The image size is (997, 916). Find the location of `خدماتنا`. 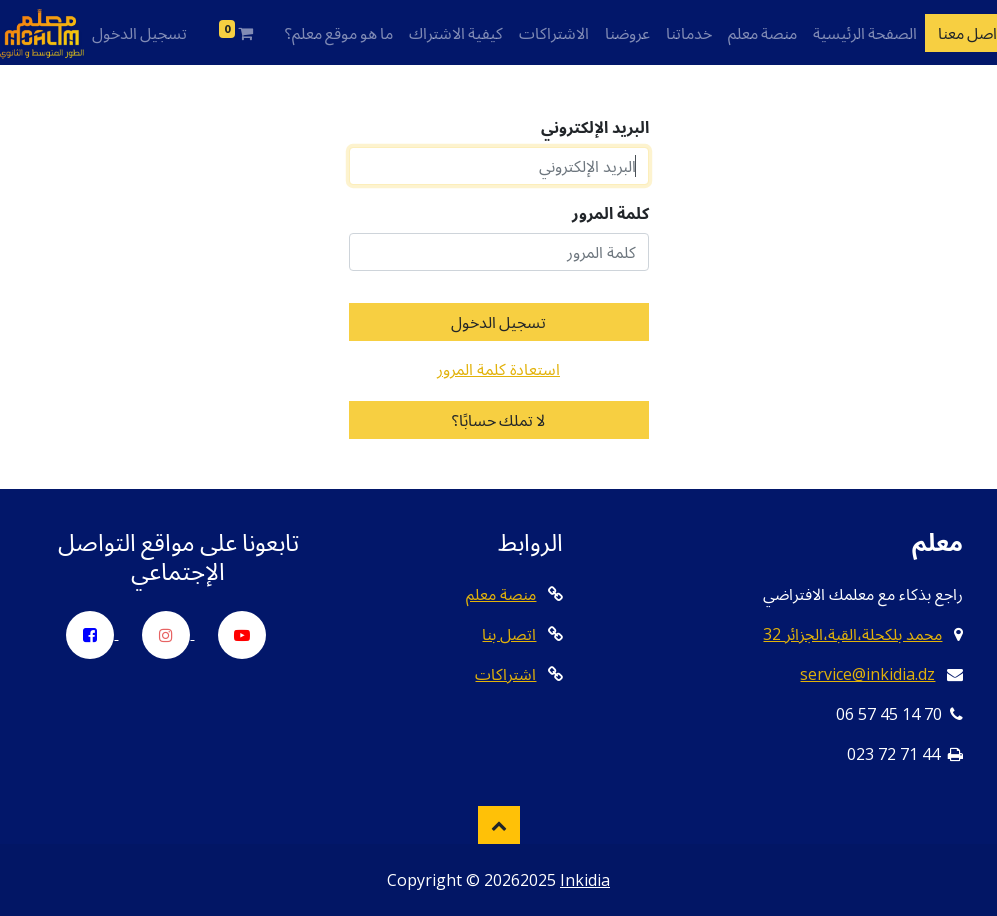

خدماتنا is located at coordinates (689, 33).